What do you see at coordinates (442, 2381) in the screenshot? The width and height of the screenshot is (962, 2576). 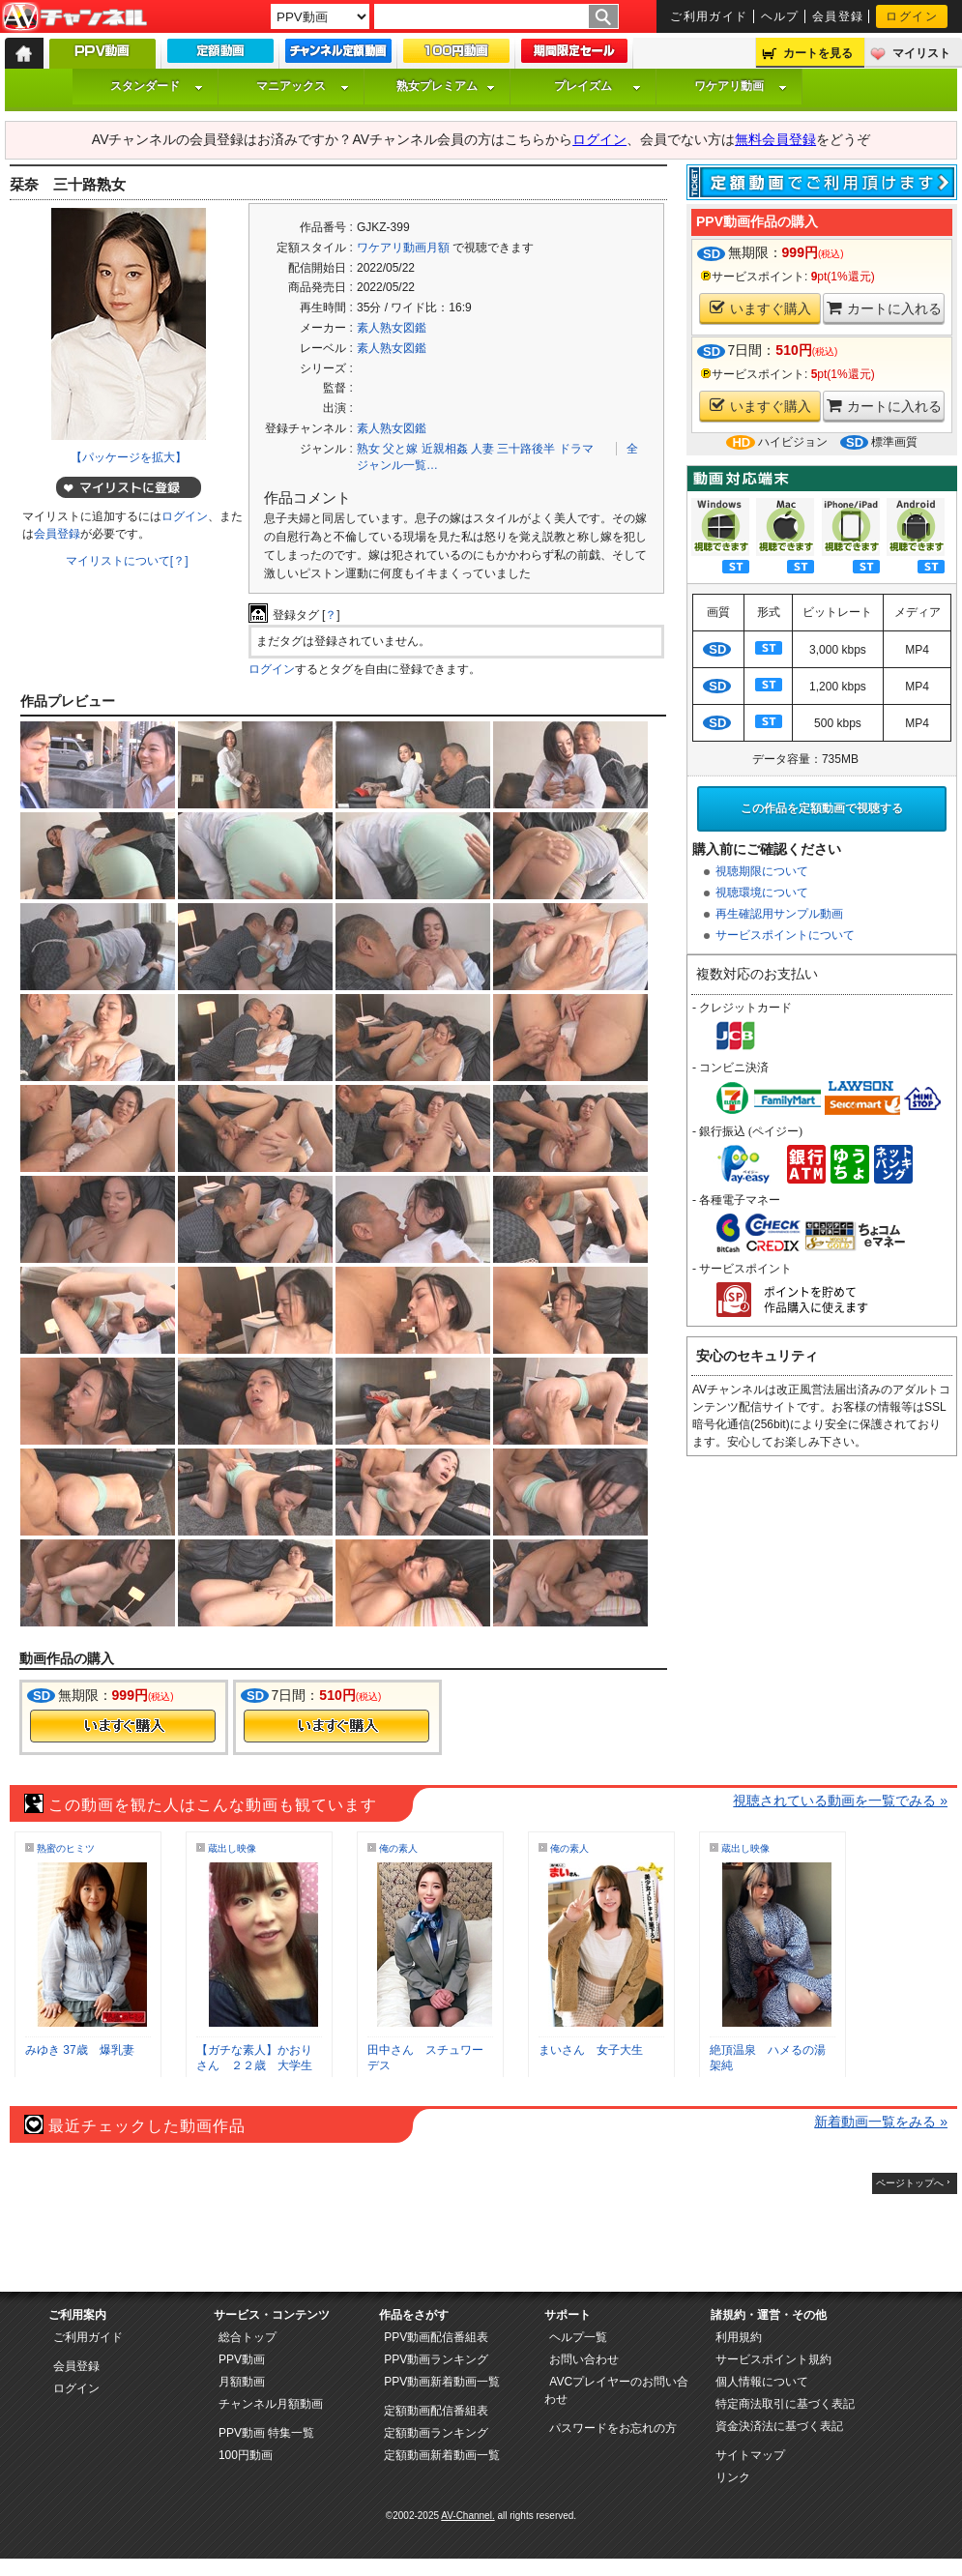 I see `PPV動画新着動画一覧` at bounding box center [442, 2381].